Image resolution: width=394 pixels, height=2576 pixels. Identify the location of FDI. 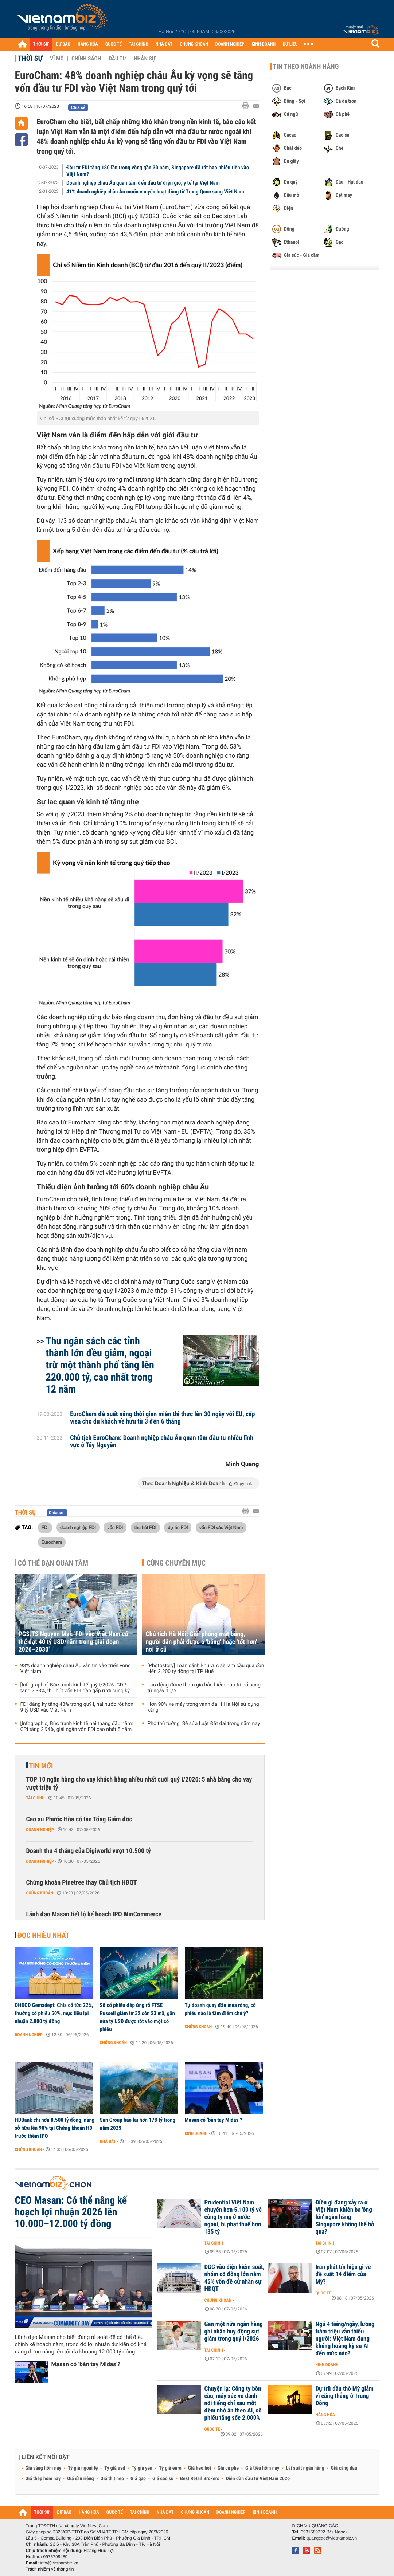
(45, 1527).